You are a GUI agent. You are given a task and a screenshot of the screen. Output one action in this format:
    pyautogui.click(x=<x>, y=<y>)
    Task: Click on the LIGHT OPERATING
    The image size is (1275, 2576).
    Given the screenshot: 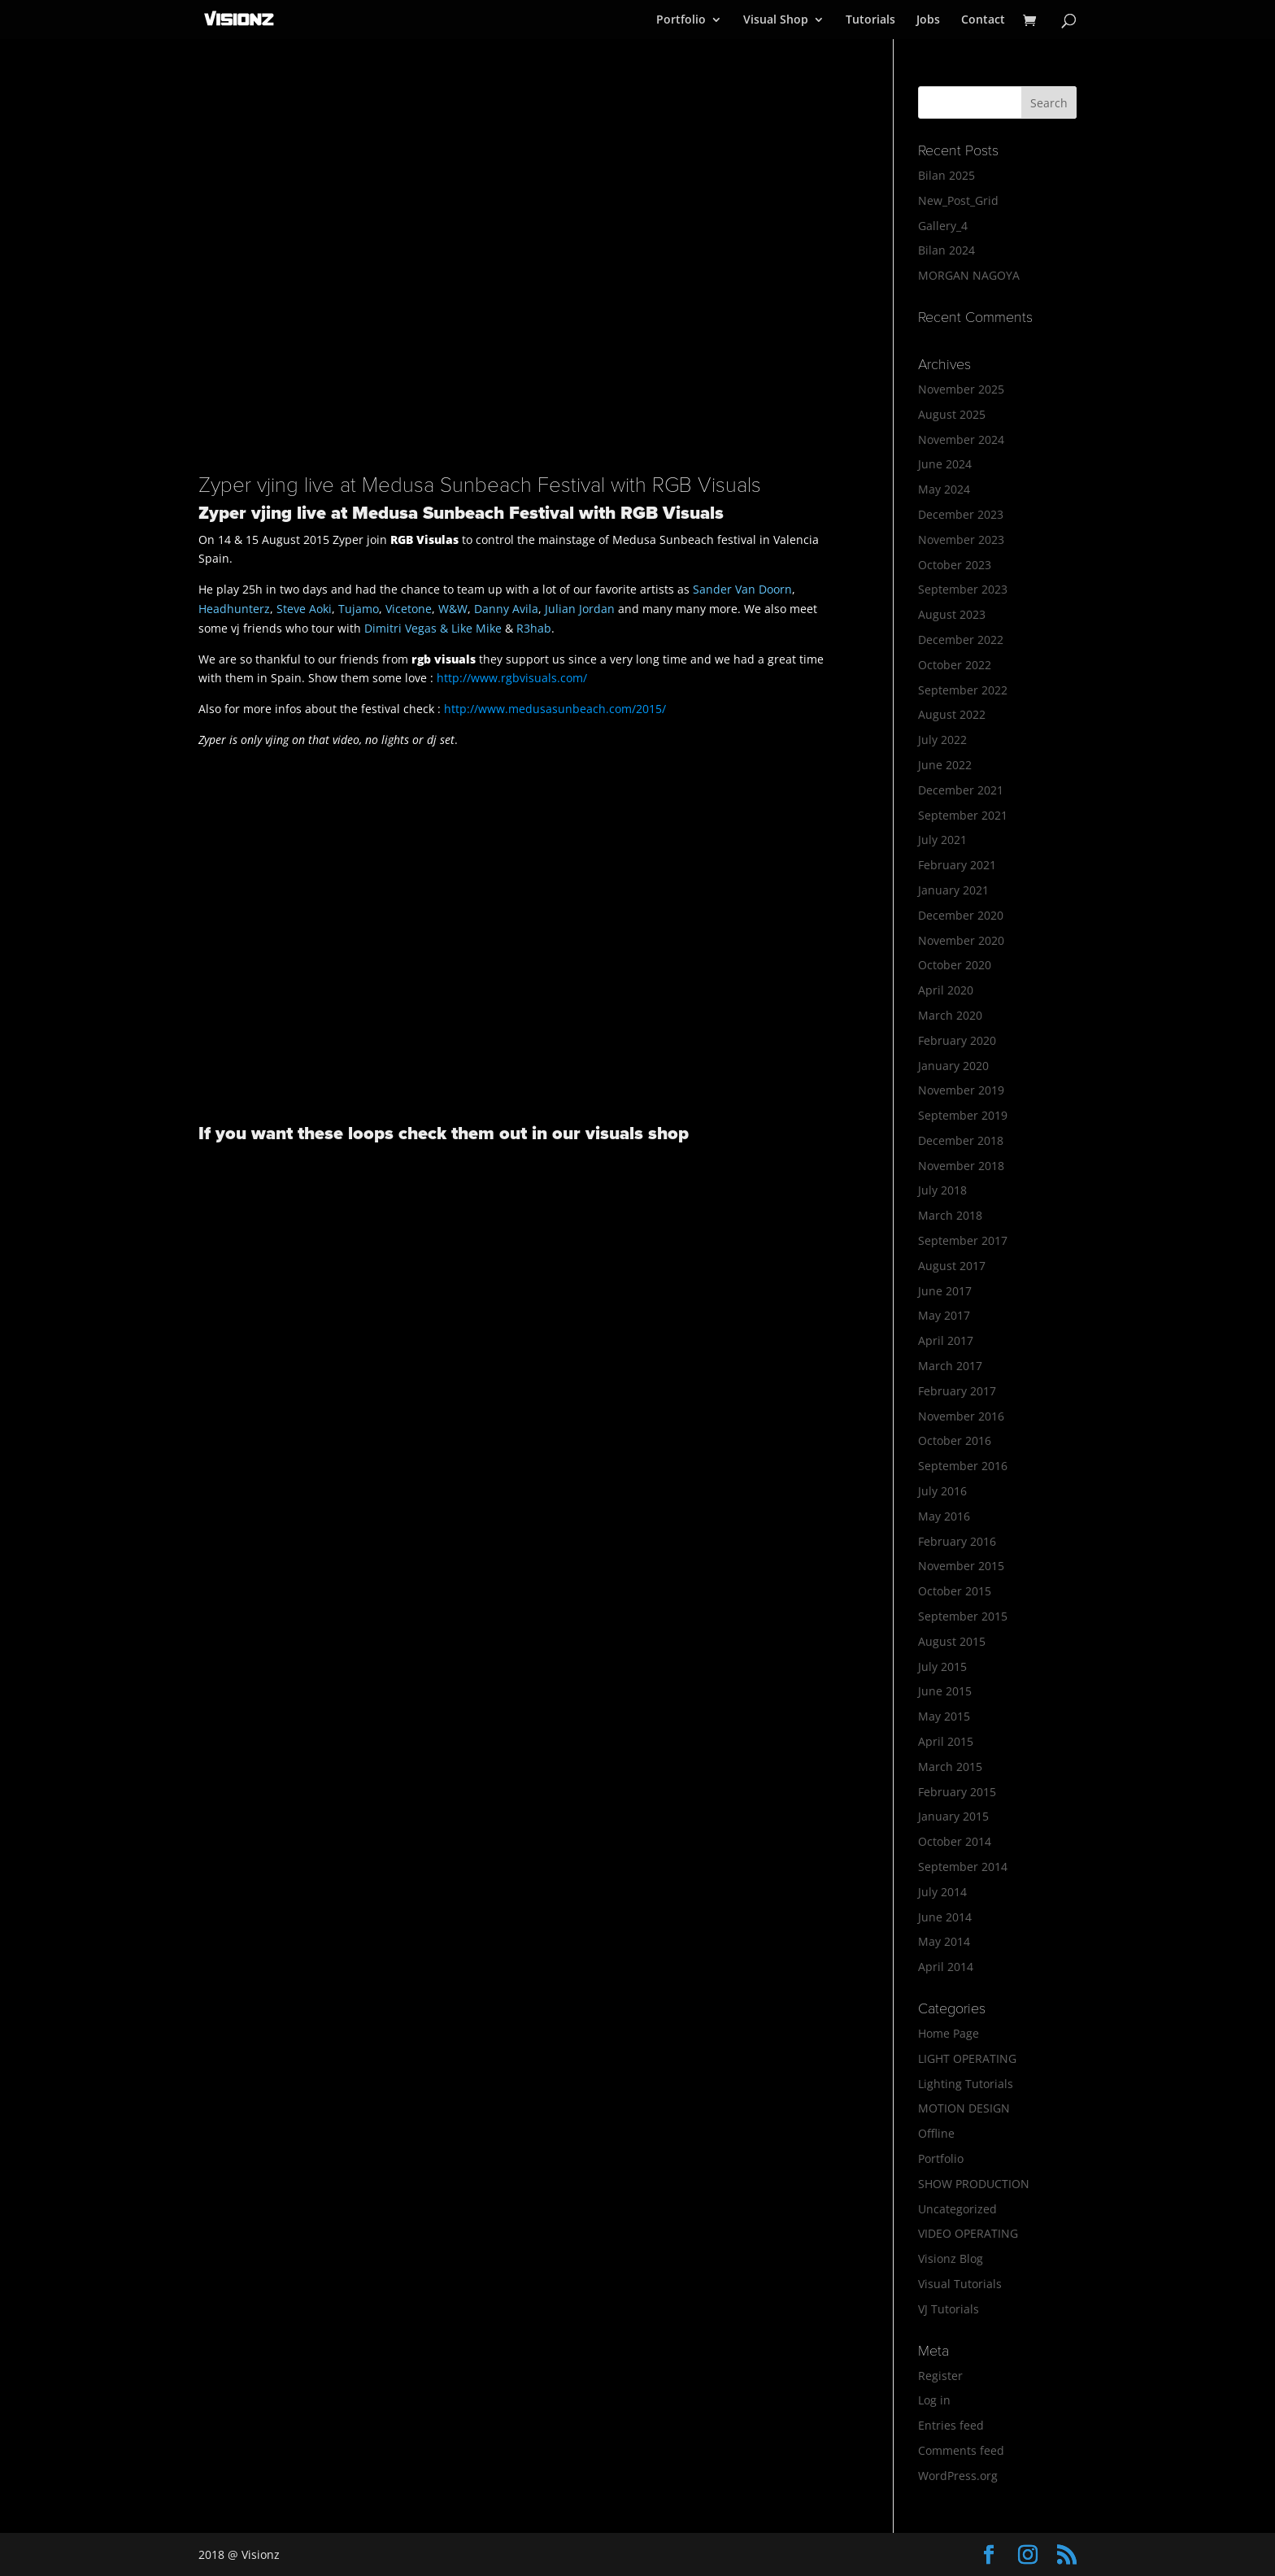 What is the action you would take?
    pyautogui.click(x=967, y=2058)
    